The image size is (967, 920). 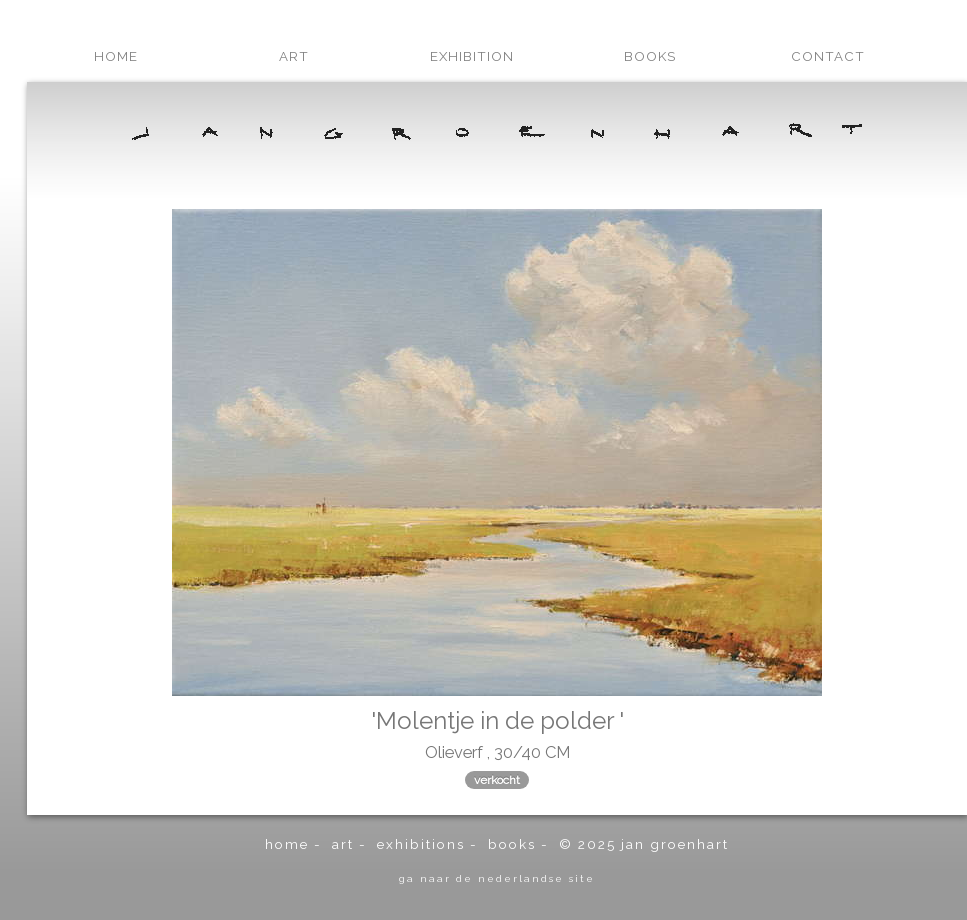 I want to click on exhibition, so click(x=472, y=56).